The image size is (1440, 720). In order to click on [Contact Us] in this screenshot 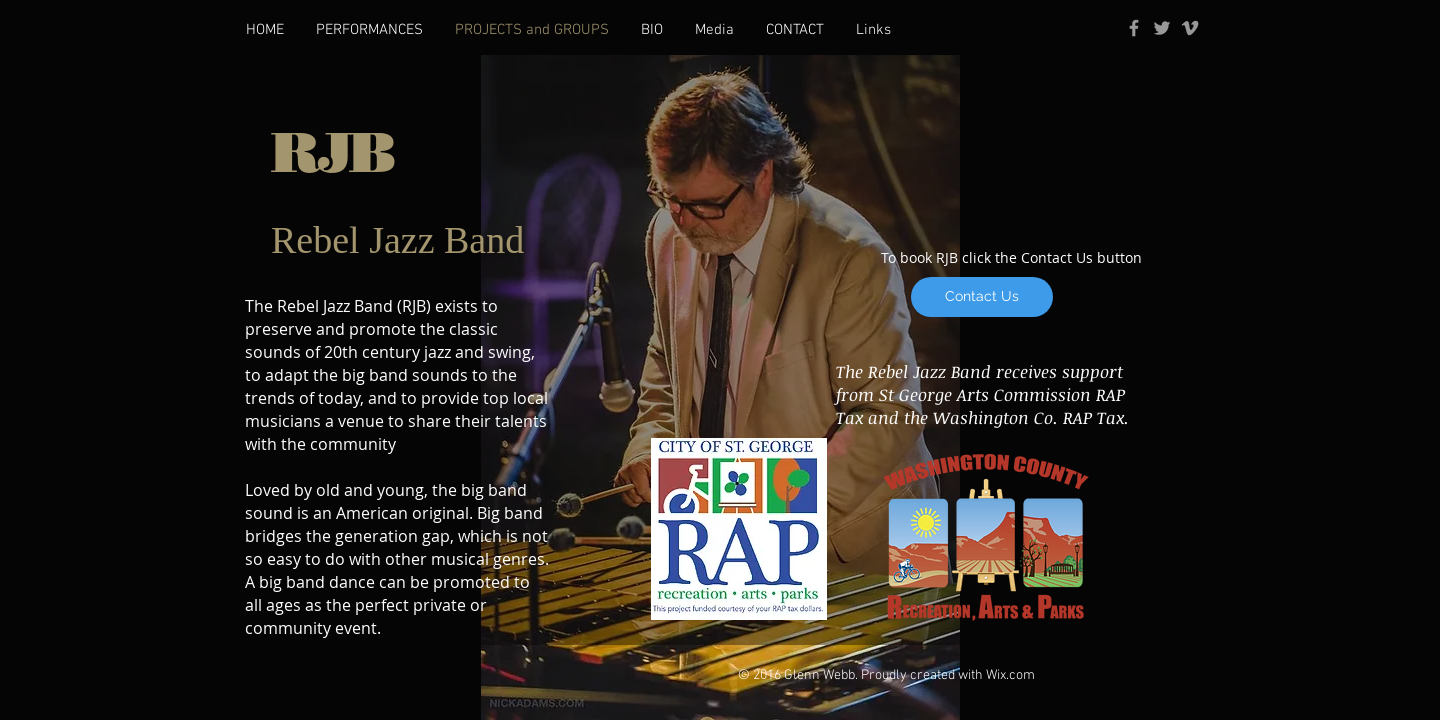, I will do `click(982, 297)`.